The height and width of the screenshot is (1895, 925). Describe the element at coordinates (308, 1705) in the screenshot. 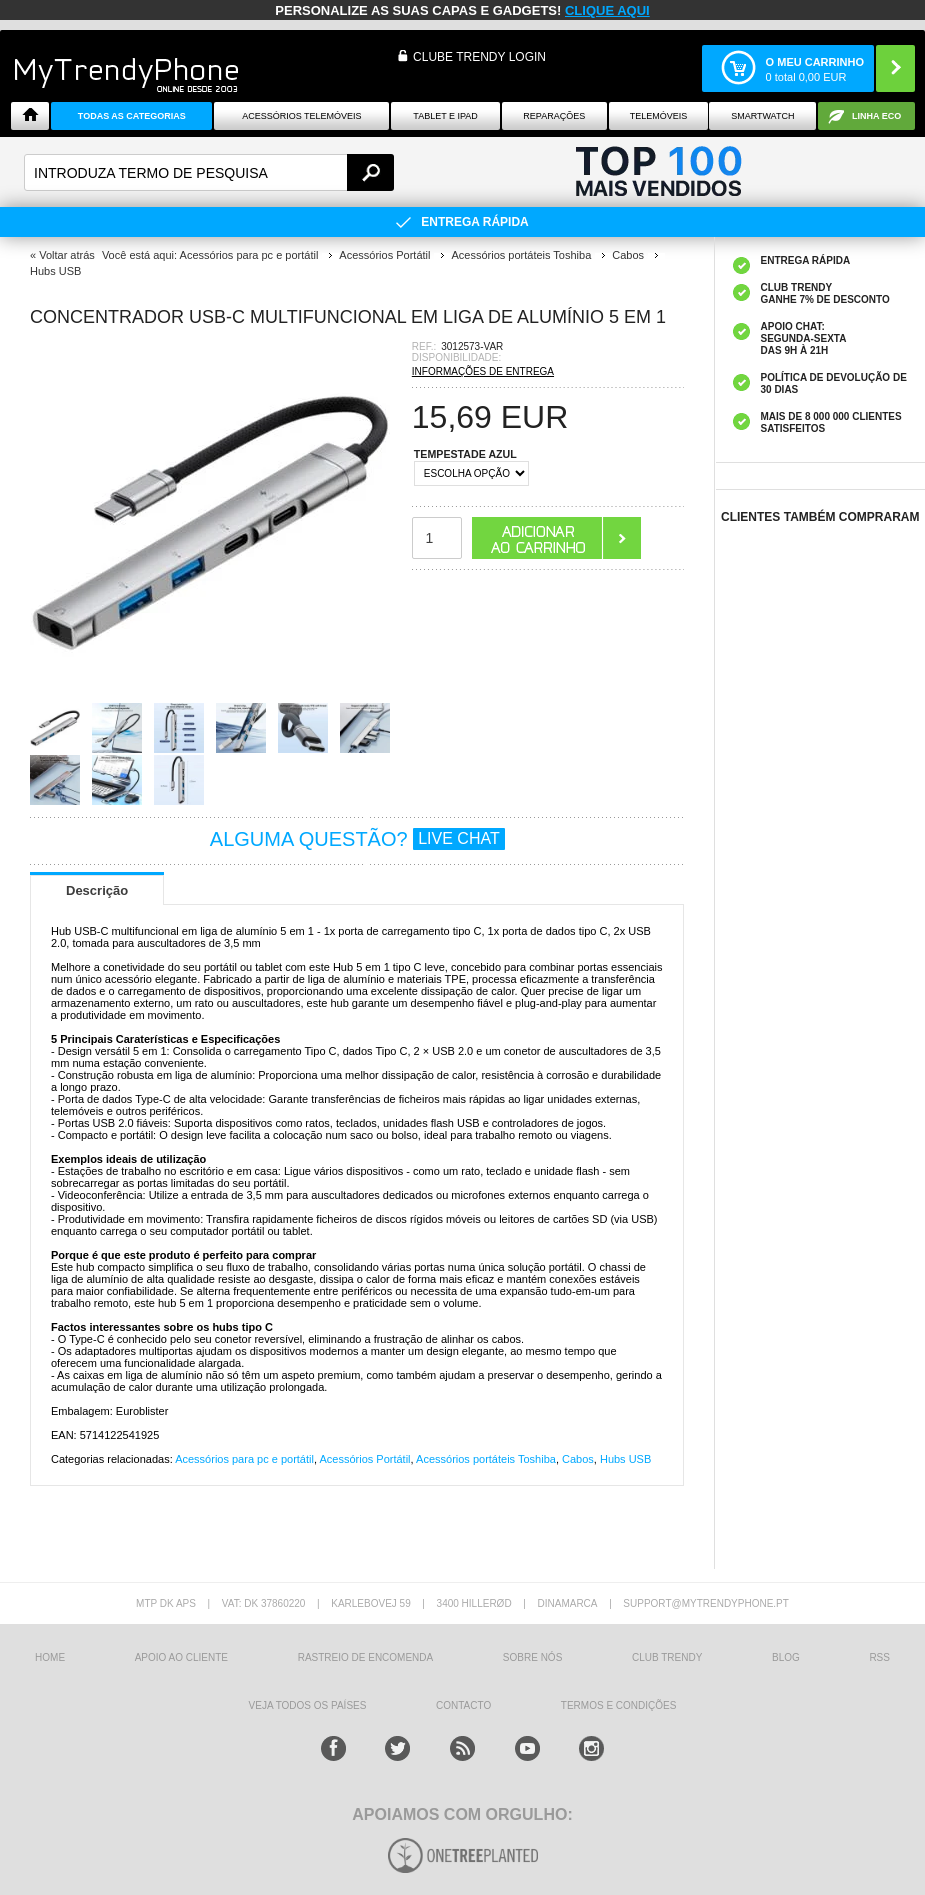

I see `Veja todos os países` at that location.